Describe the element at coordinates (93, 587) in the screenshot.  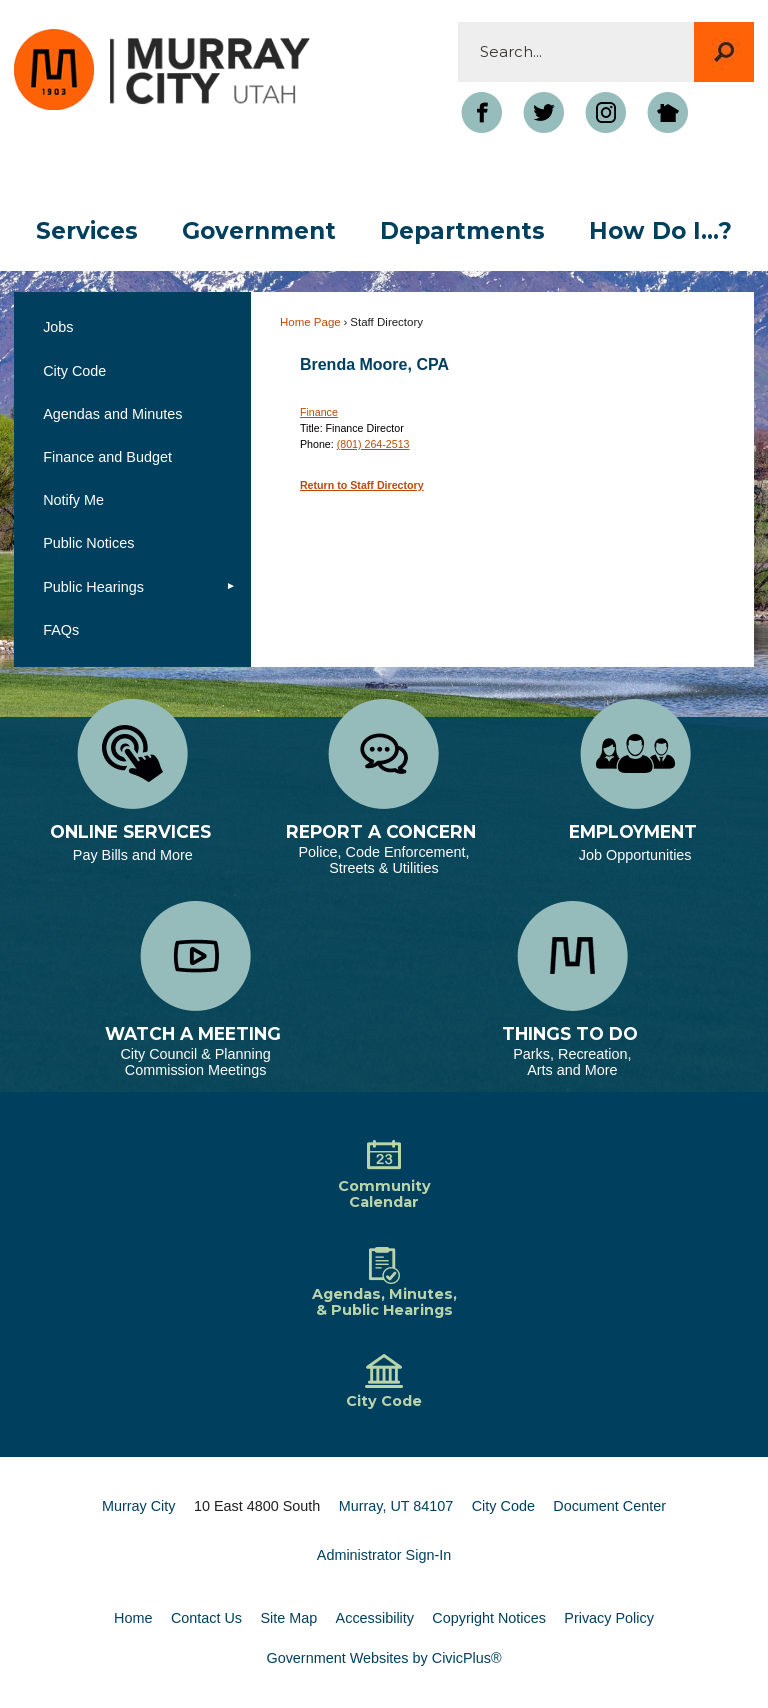
I see `Public Hearings` at that location.